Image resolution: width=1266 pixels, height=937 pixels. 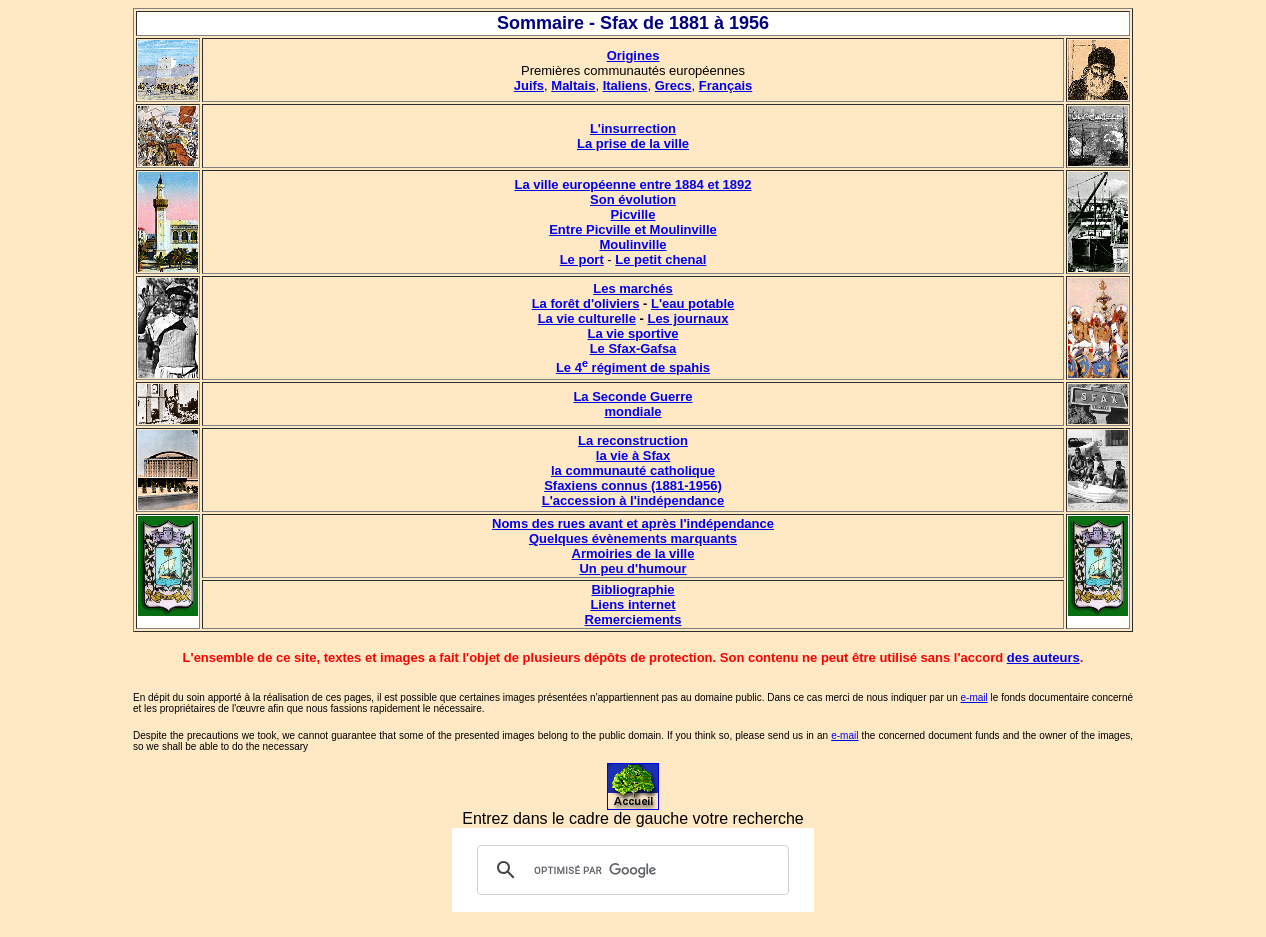 What do you see at coordinates (632, 568) in the screenshot?
I see `Un peu d'humour` at bounding box center [632, 568].